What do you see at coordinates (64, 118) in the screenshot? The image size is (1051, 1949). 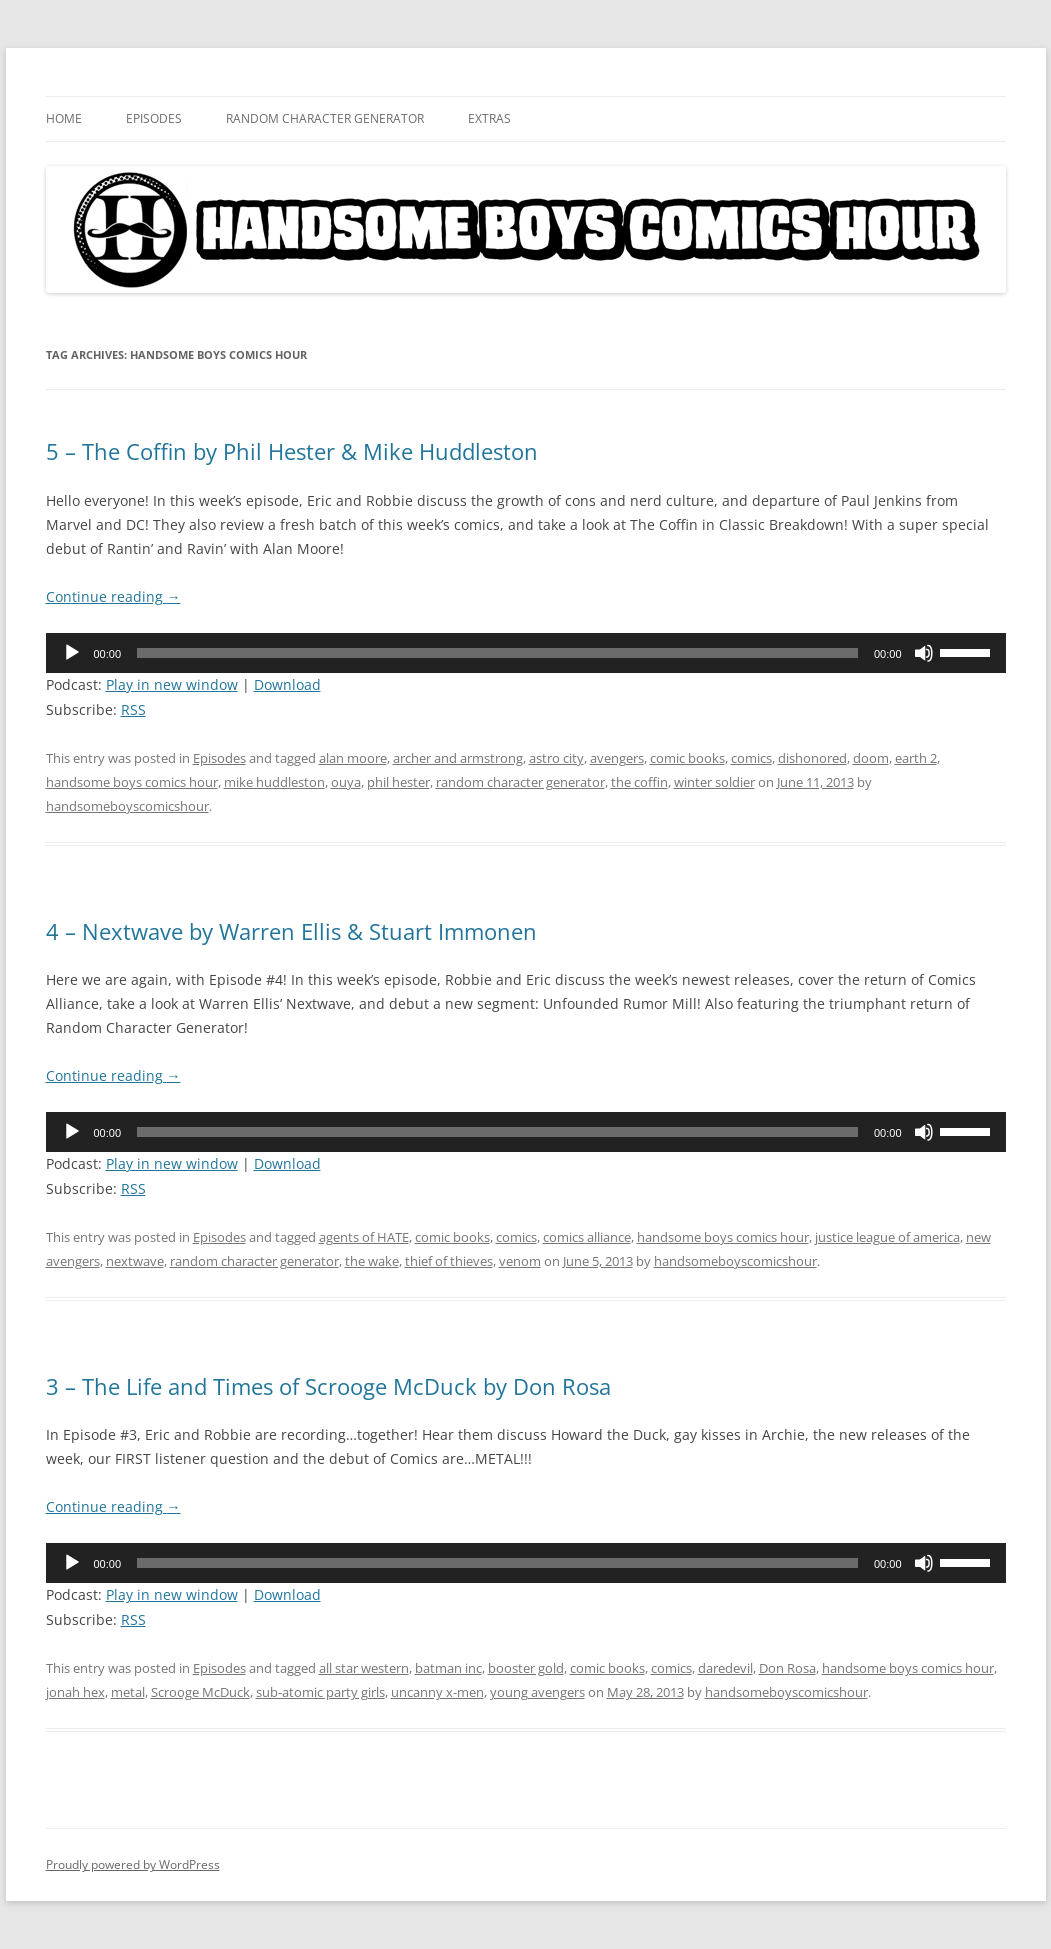 I see `Home` at bounding box center [64, 118].